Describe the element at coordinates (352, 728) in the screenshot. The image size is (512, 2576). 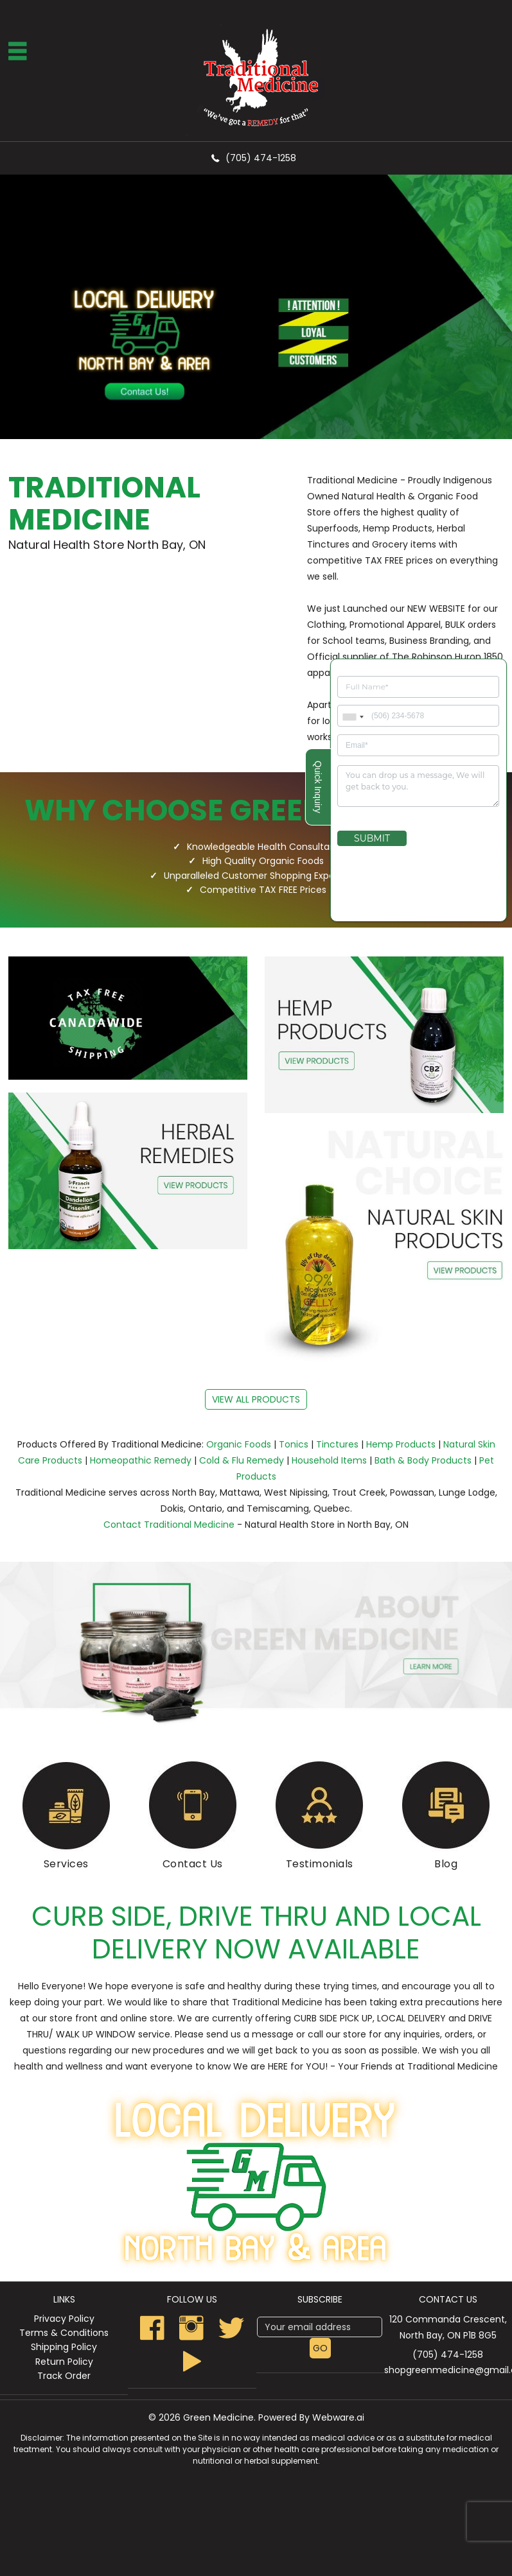
I see `[combobox]` at that location.